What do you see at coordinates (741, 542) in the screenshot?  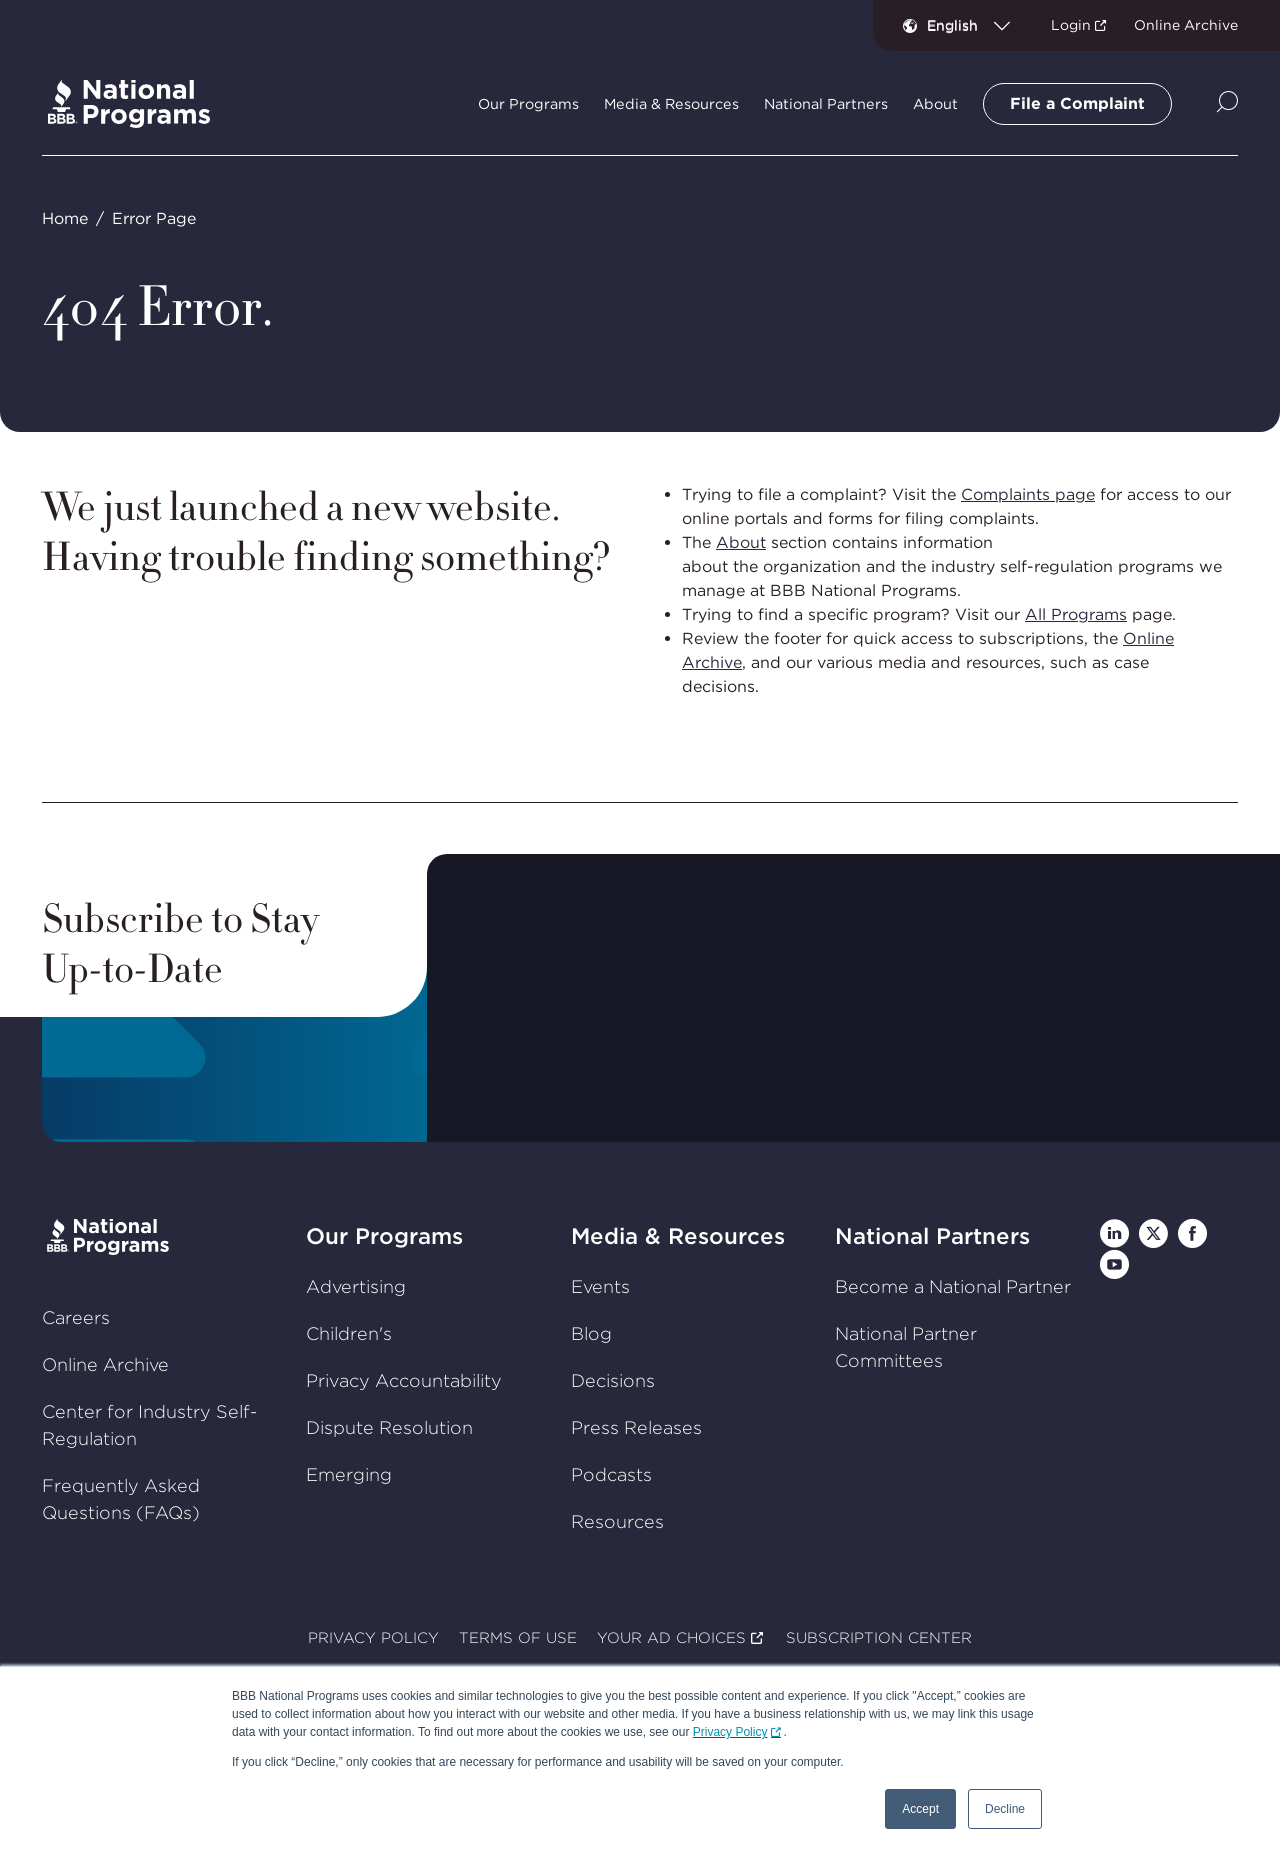 I see `About` at bounding box center [741, 542].